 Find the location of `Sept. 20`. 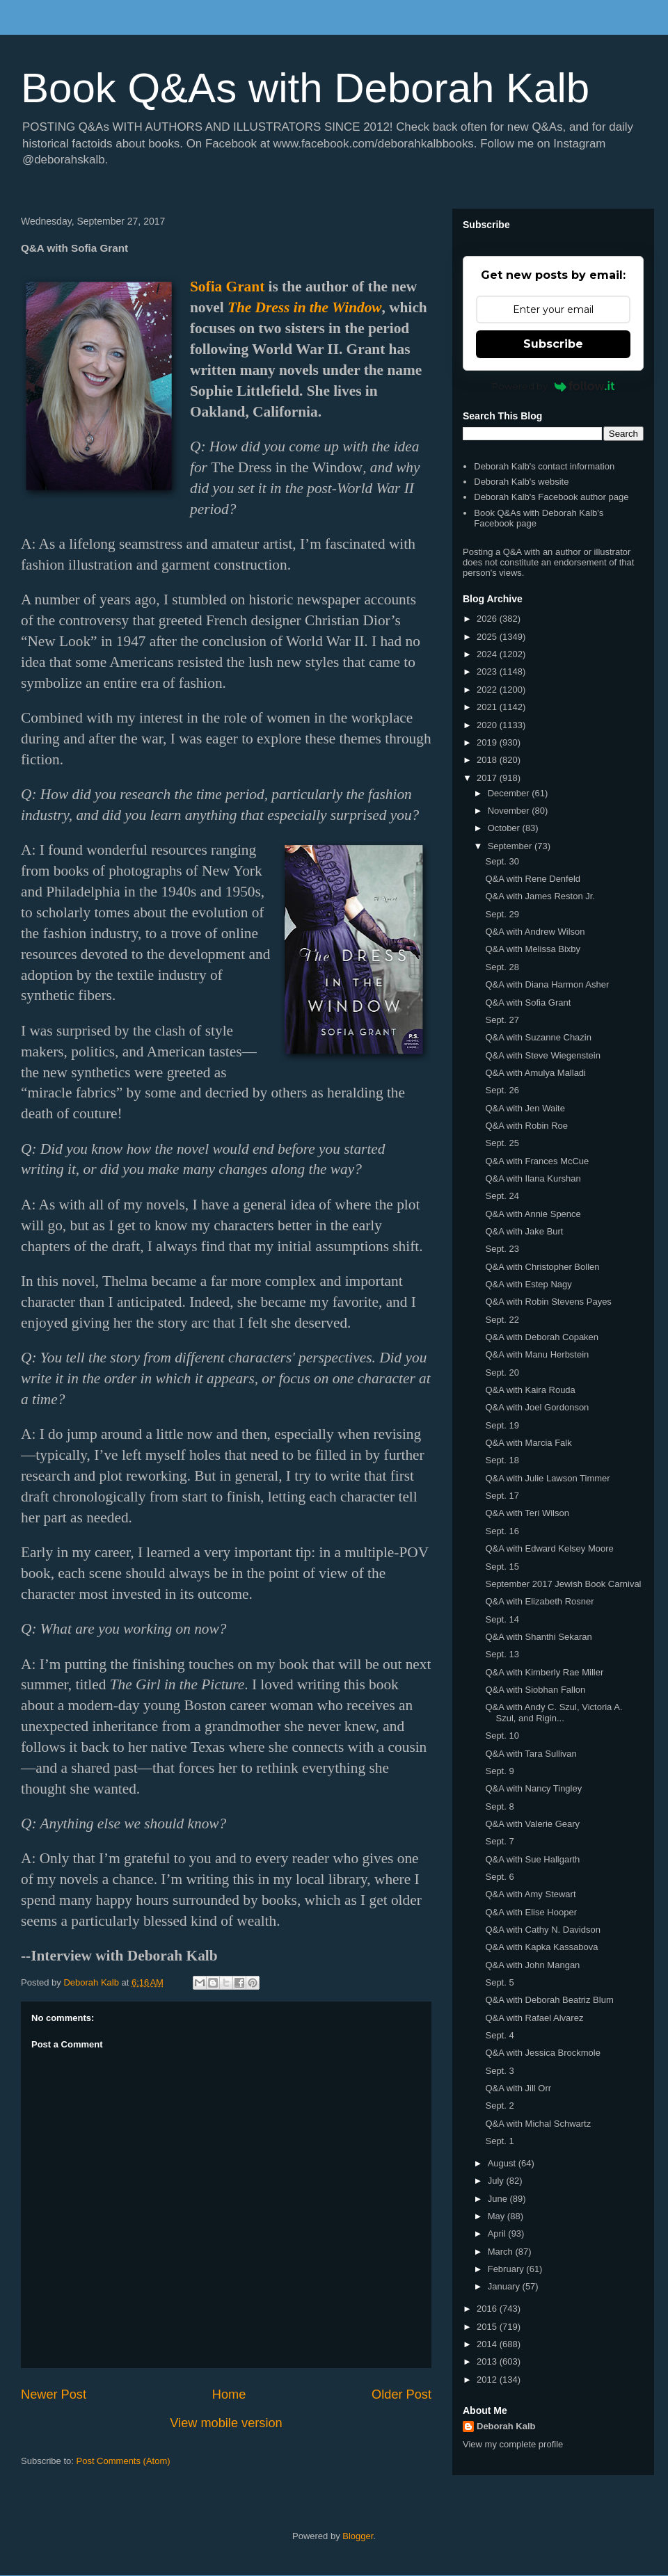

Sept. 20 is located at coordinates (501, 1372).